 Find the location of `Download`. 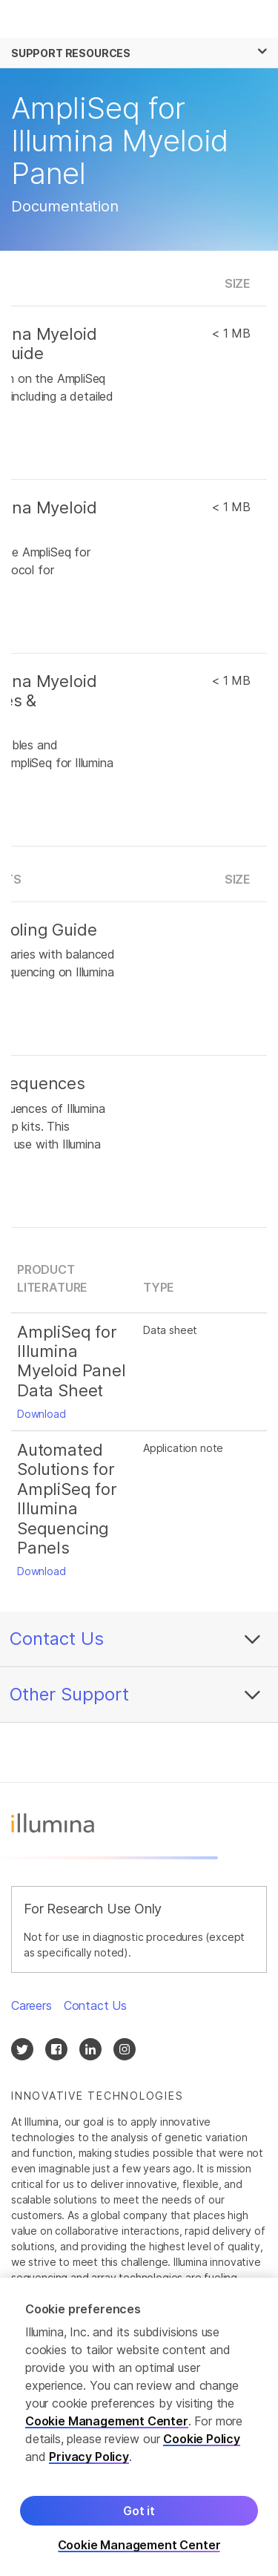

Download is located at coordinates (41, 1413).